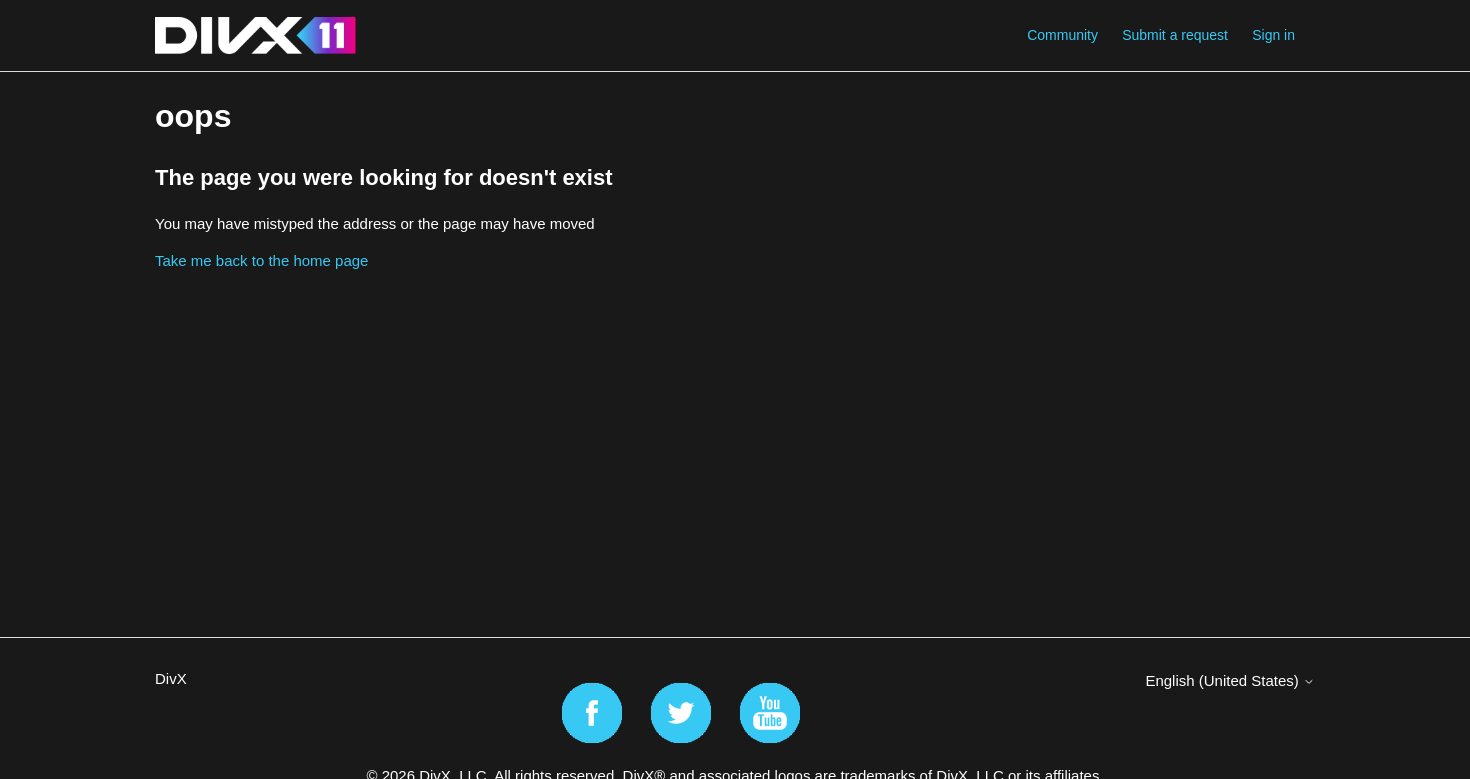 The image size is (1470, 779). What do you see at coordinates (1230, 680) in the screenshot?
I see `English (United States)` at bounding box center [1230, 680].